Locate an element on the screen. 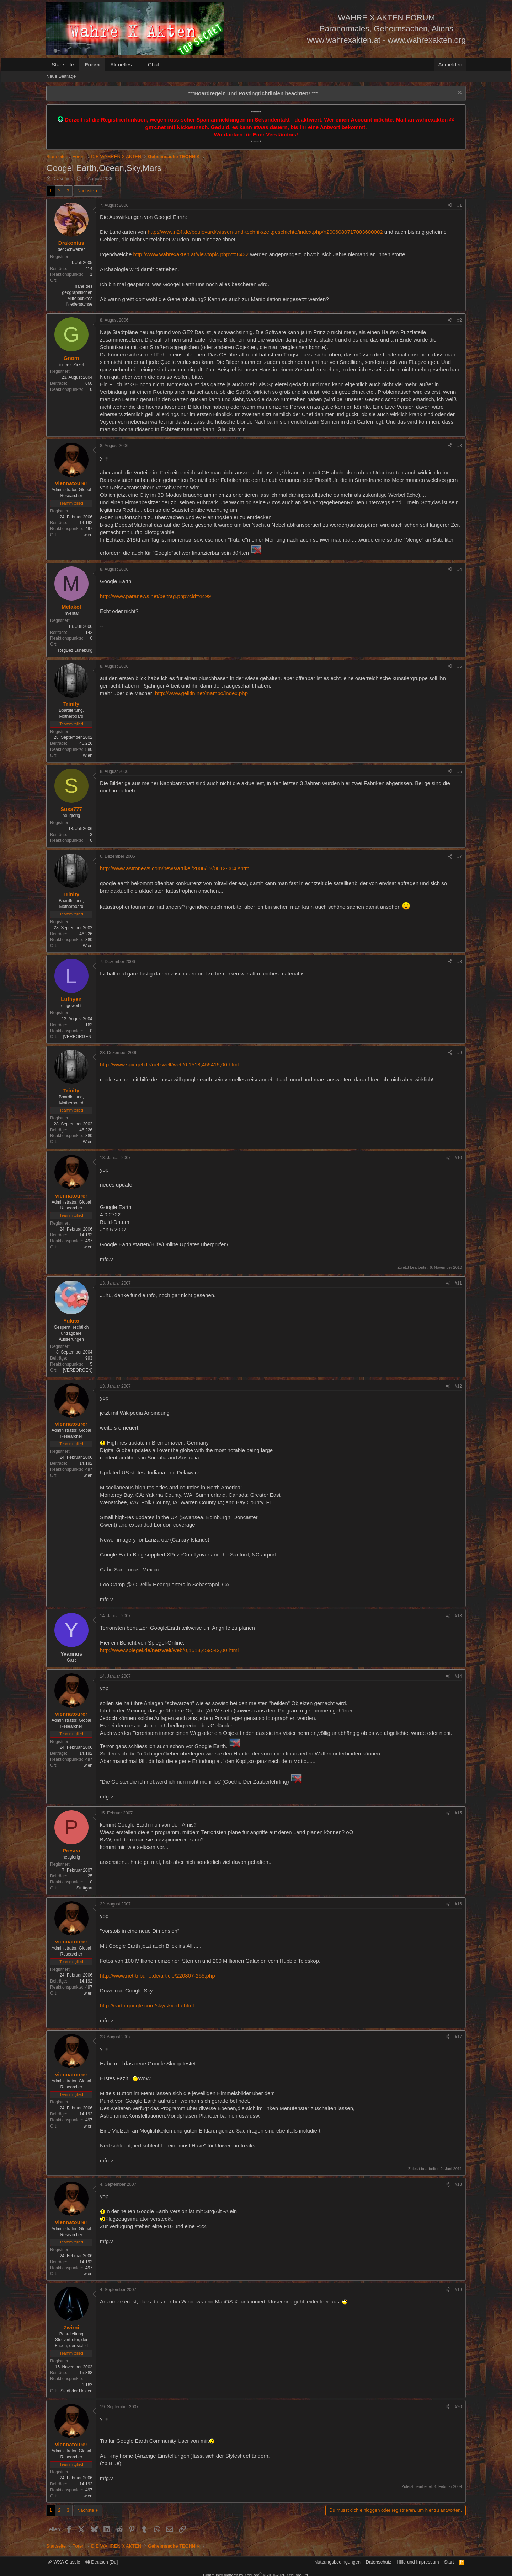 The height and width of the screenshot is (2576, 512). [button] is located at coordinates (138, 64).